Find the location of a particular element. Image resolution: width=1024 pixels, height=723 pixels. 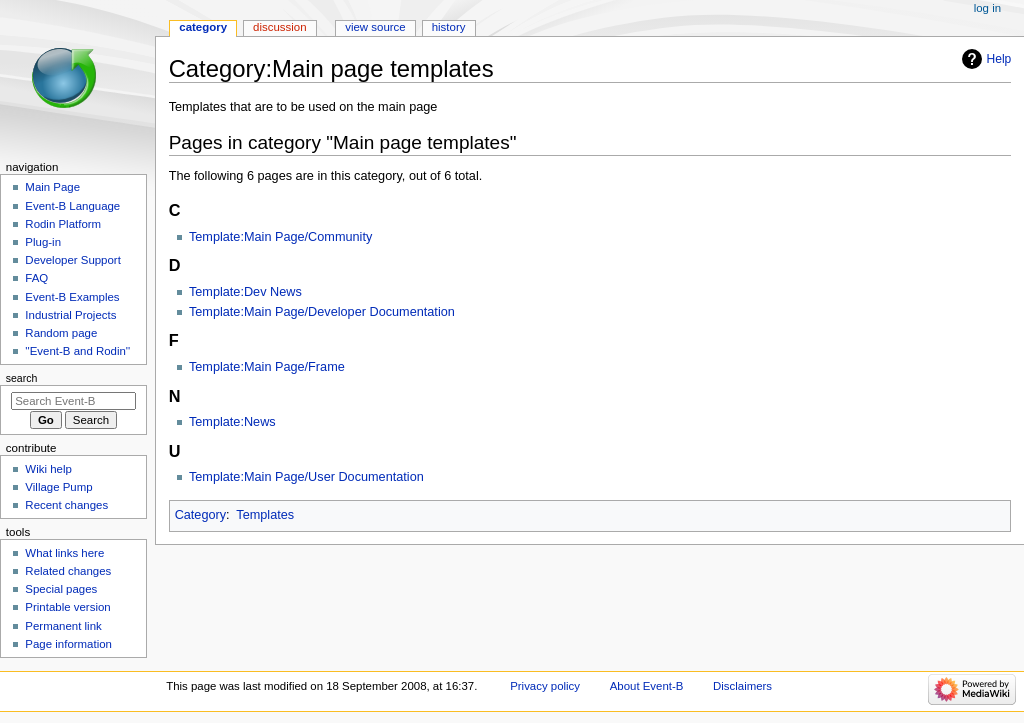

Template:Main Page/Community is located at coordinates (280, 237).